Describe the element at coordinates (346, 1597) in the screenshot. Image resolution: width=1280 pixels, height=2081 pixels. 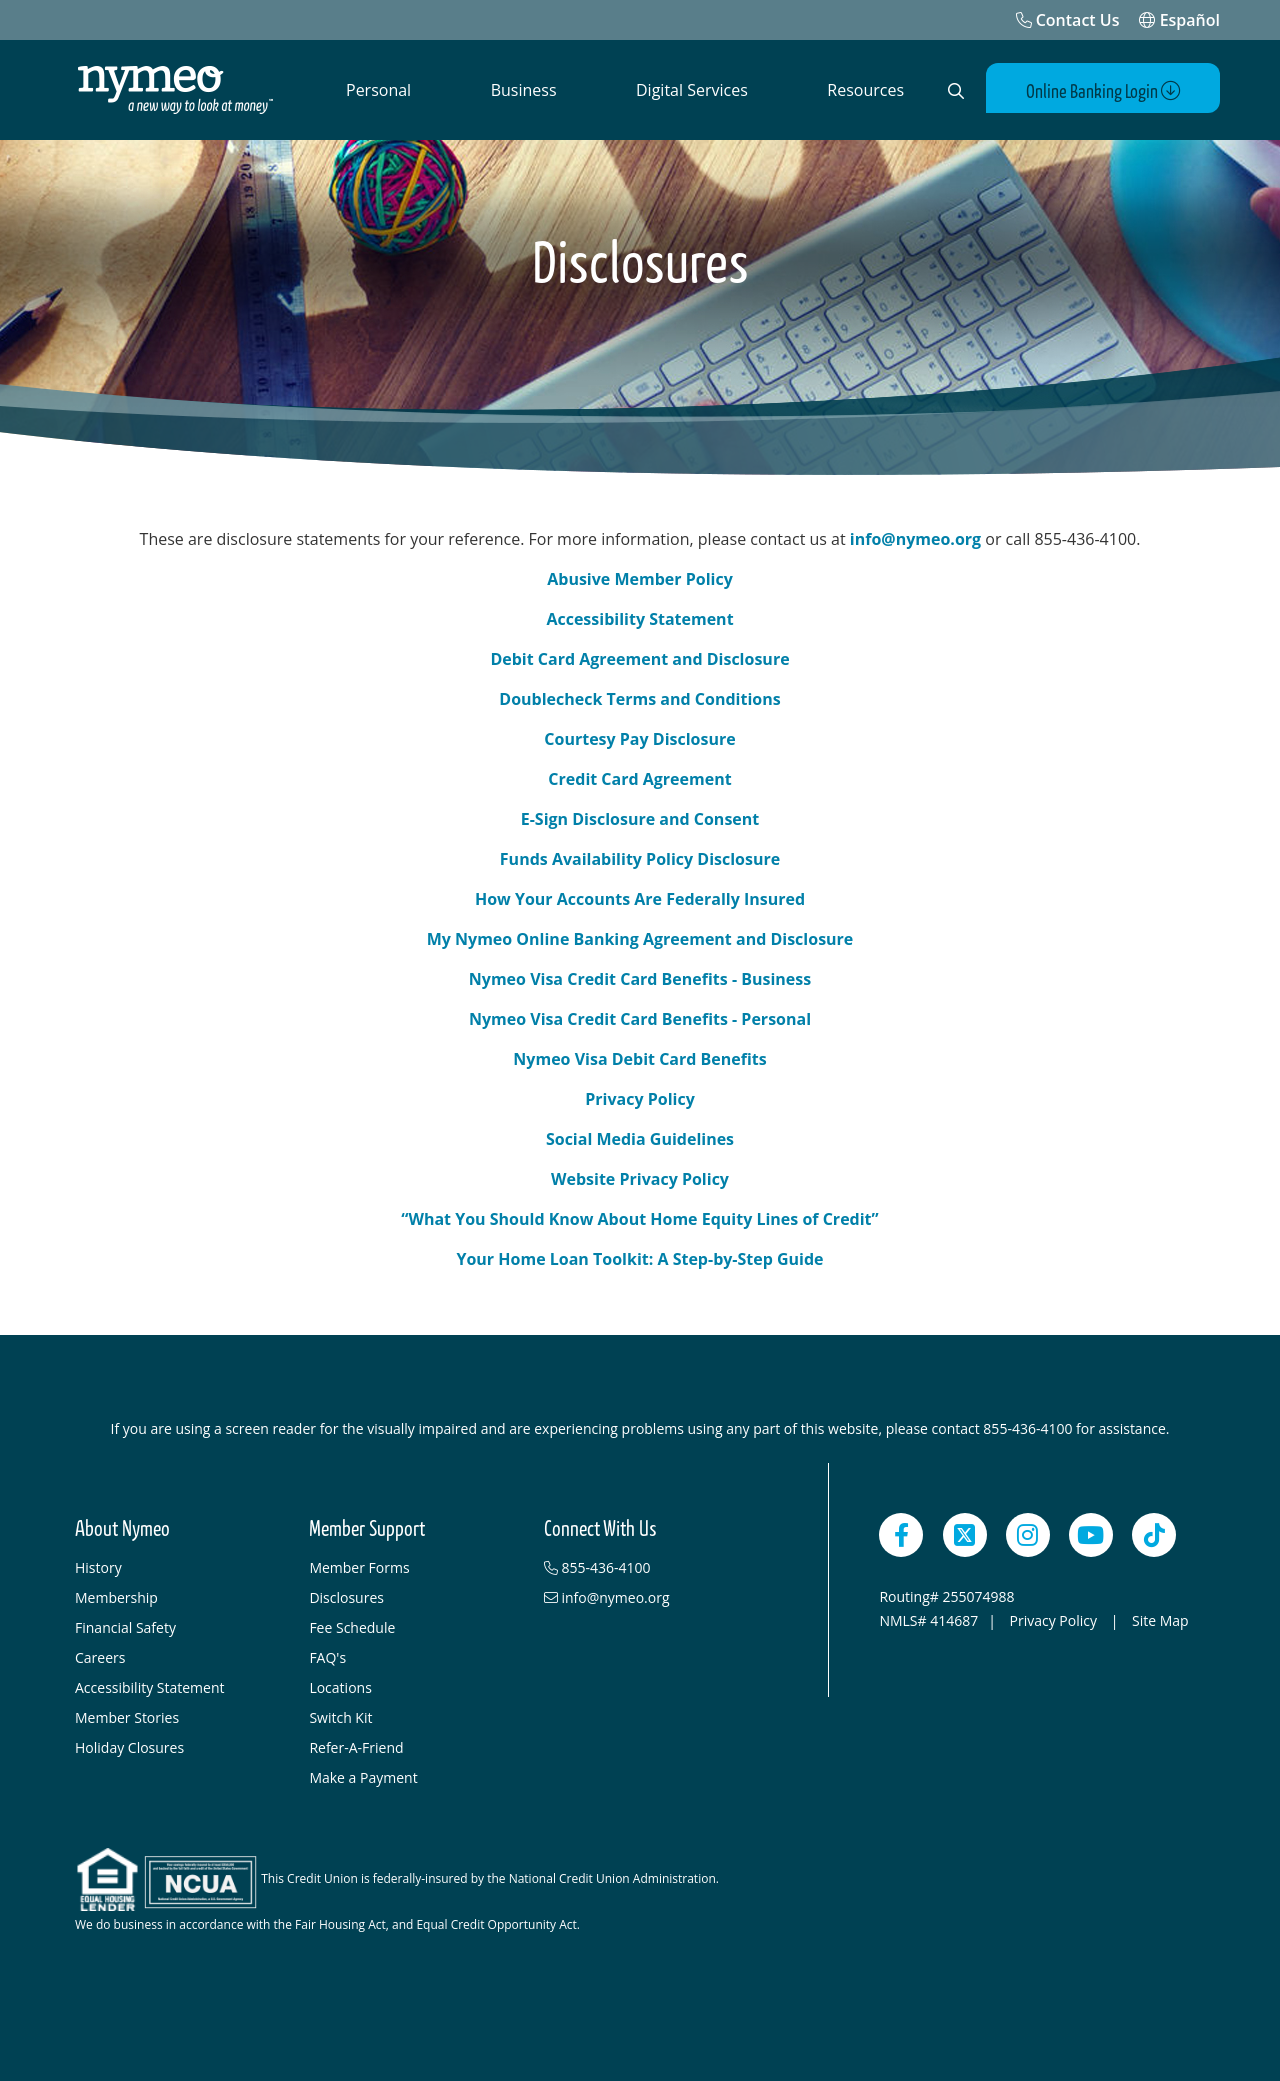
I see `Disclosures` at that location.